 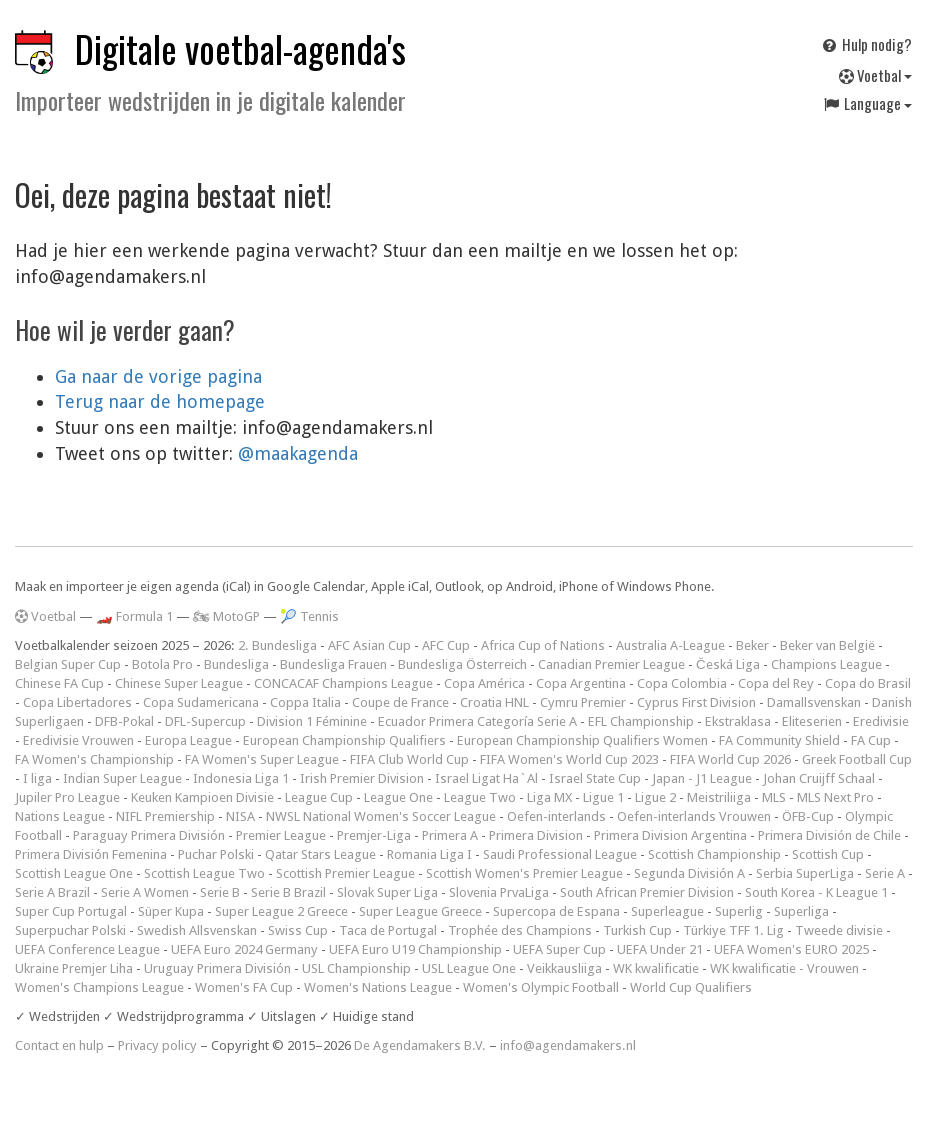 I want to click on FA Community Shield, so click(x=779, y=740).